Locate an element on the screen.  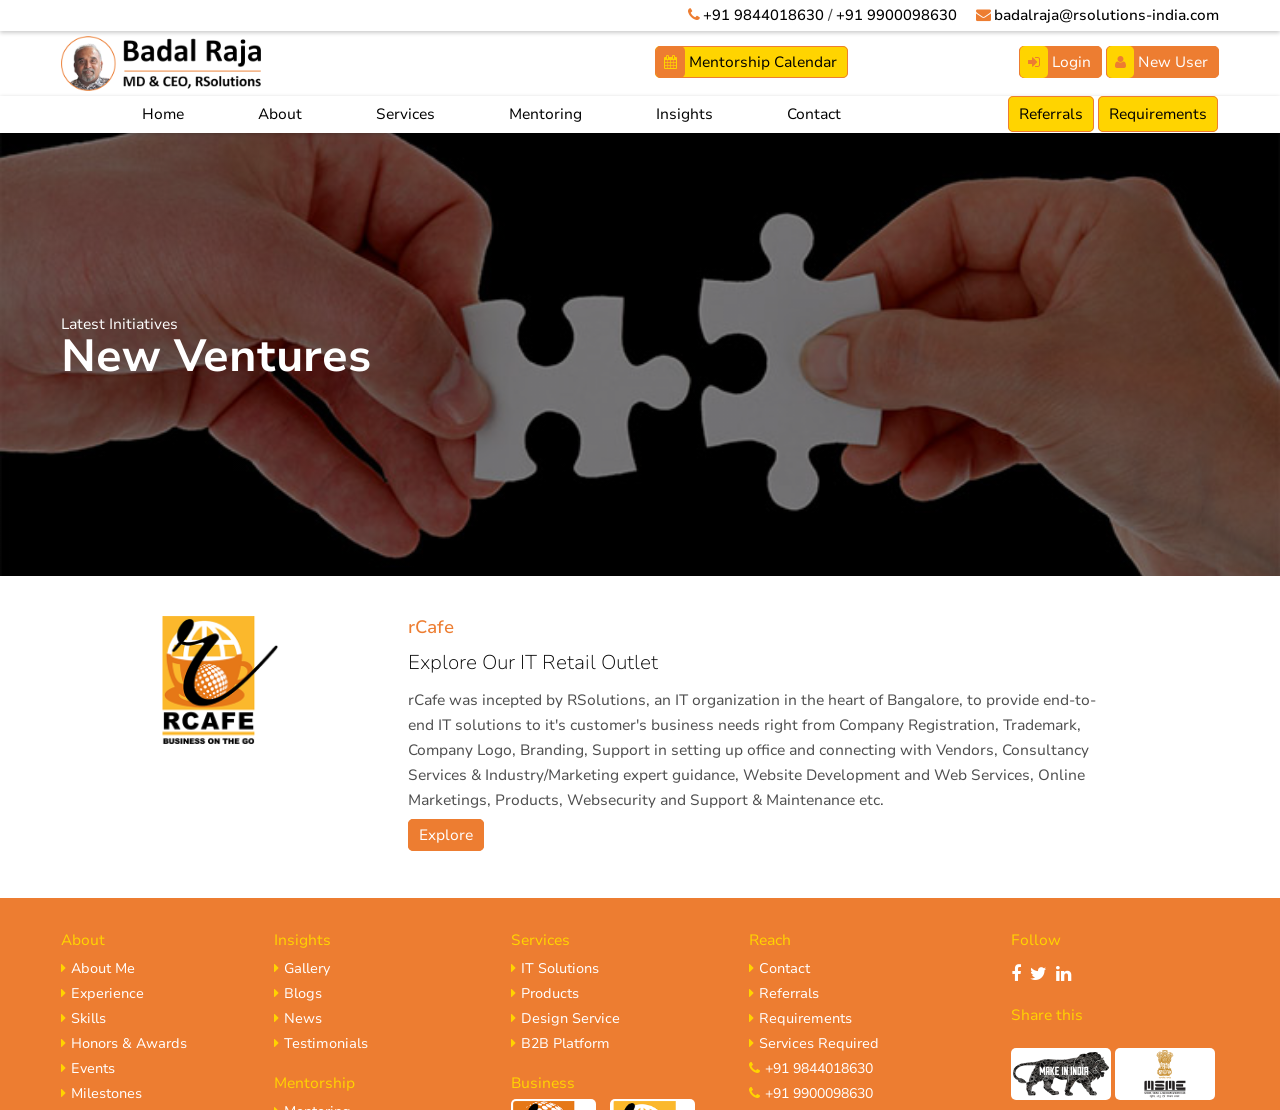
Services is located at coordinates (405, 114).